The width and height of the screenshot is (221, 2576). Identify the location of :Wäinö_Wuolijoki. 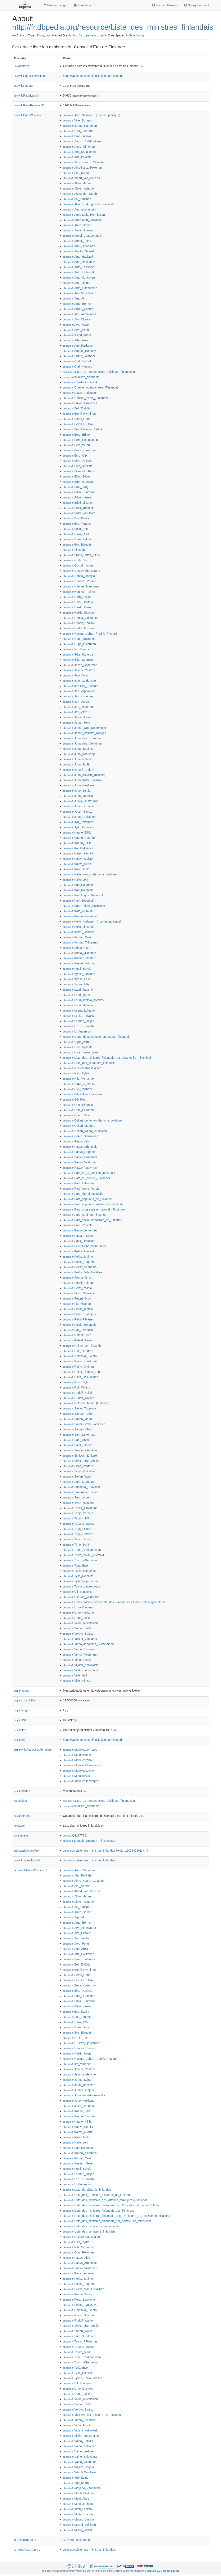
(79, 2472).